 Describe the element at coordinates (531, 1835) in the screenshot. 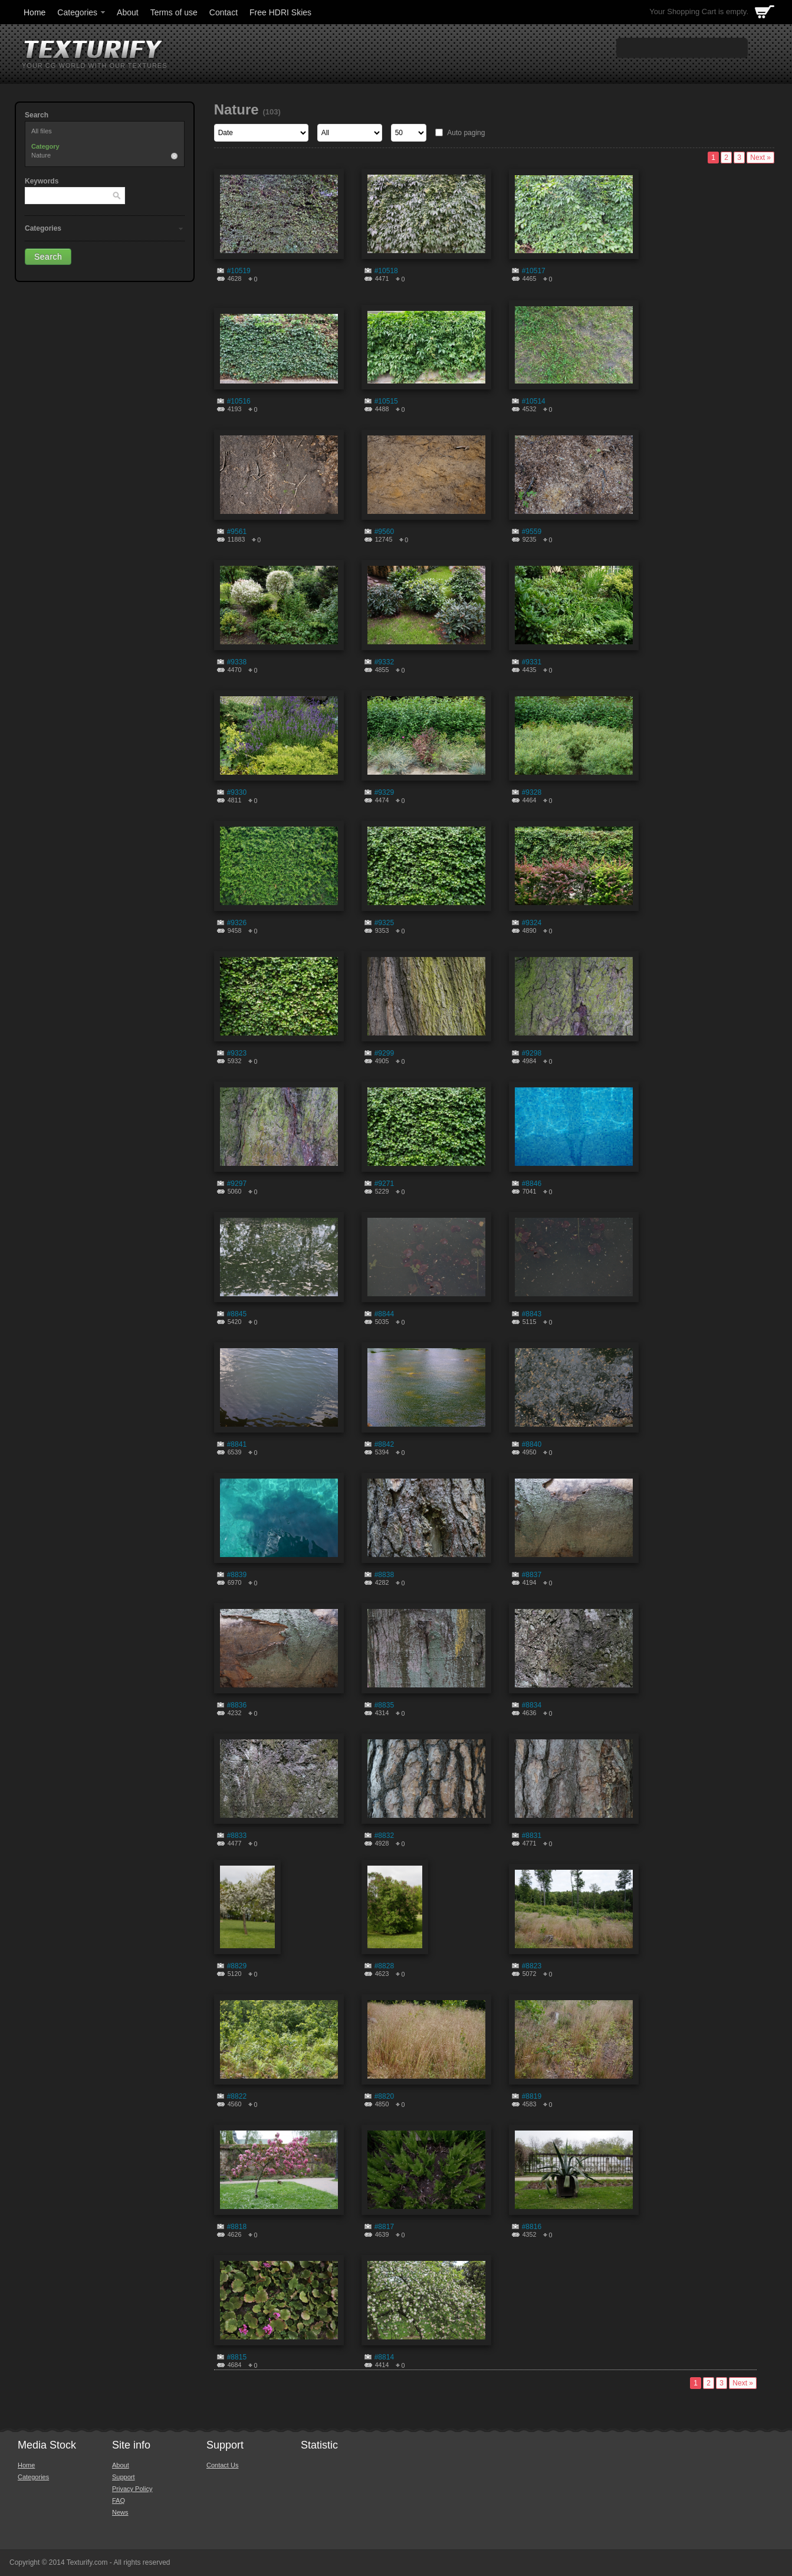

I see `#8831` at that location.